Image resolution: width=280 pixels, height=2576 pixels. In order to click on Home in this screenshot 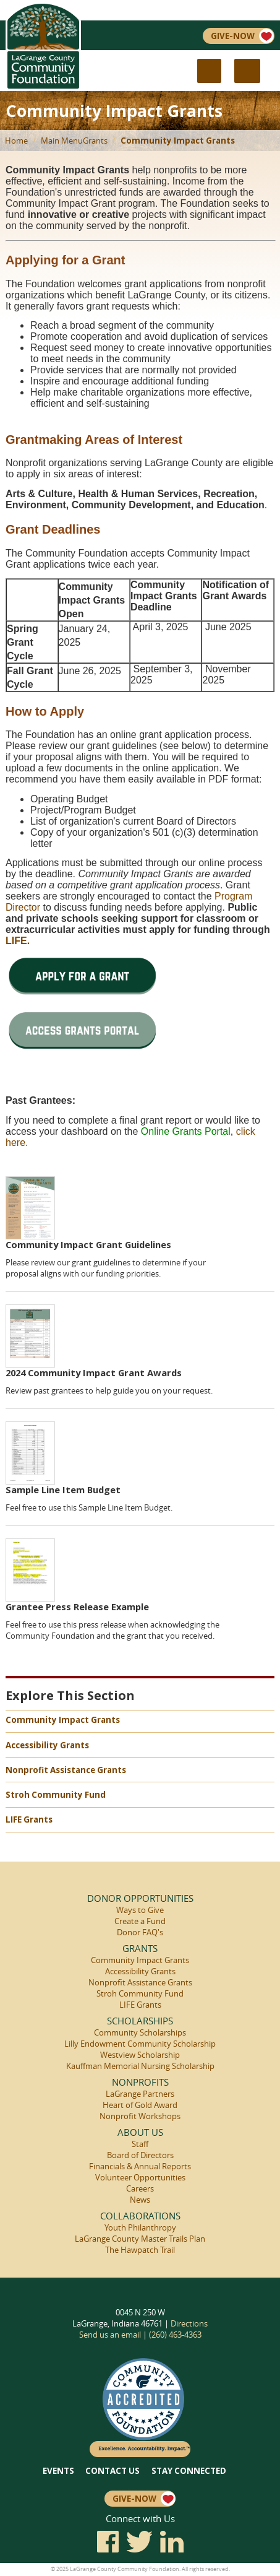, I will do `click(16, 140)`.